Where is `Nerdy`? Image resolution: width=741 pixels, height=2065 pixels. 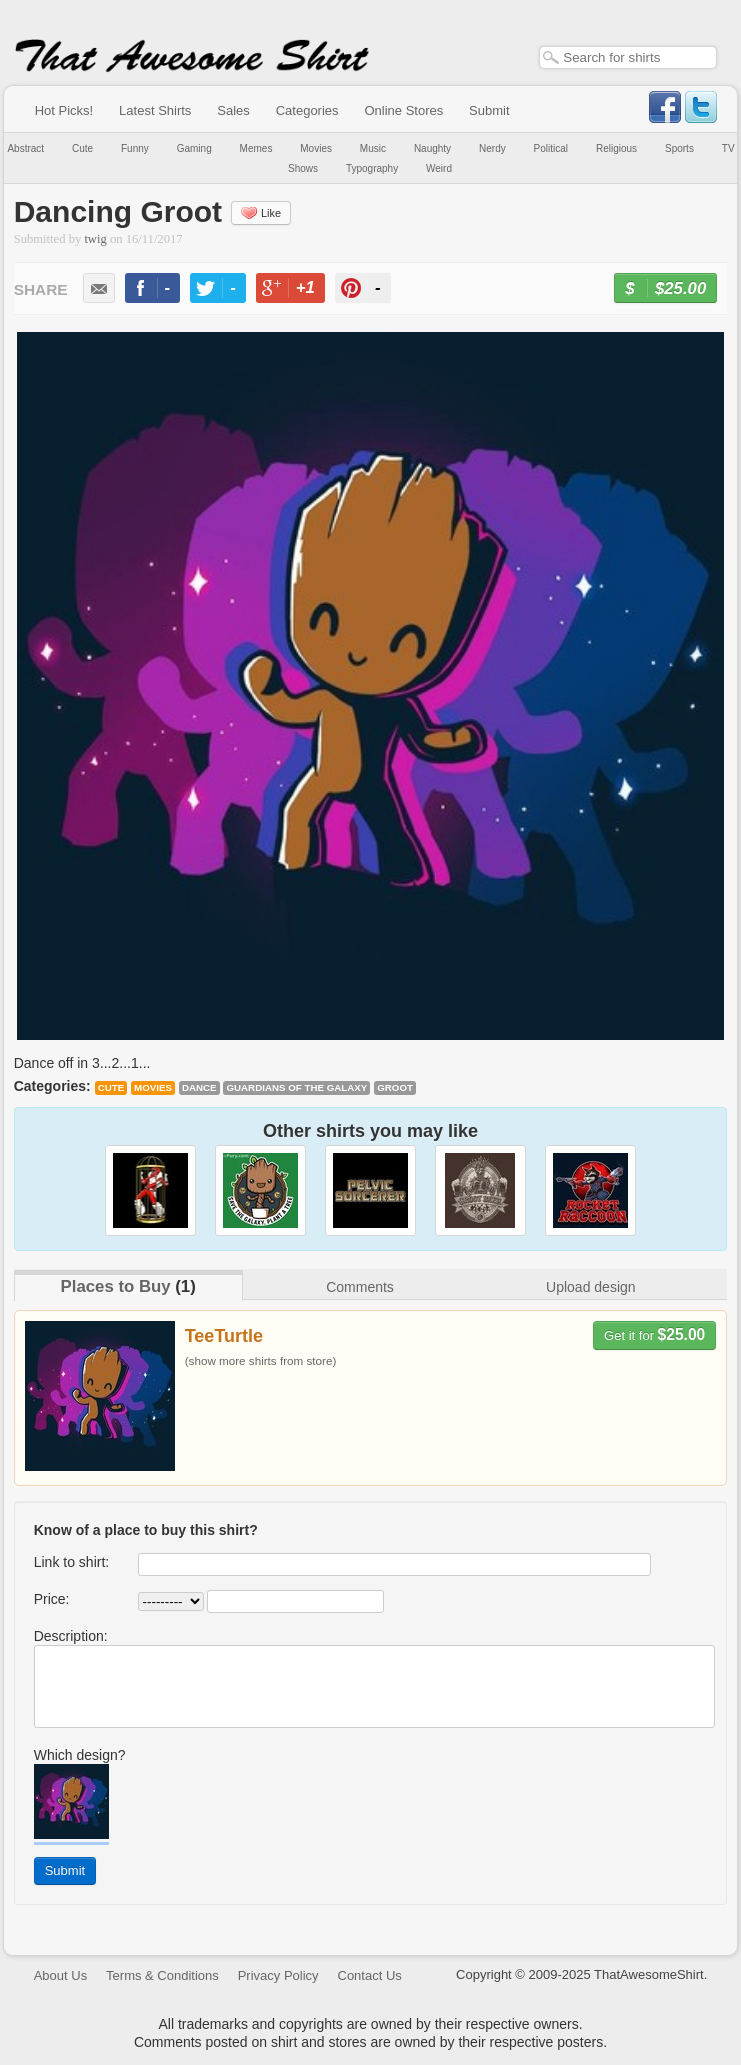 Nerdy is located at coordinates (492, 148).